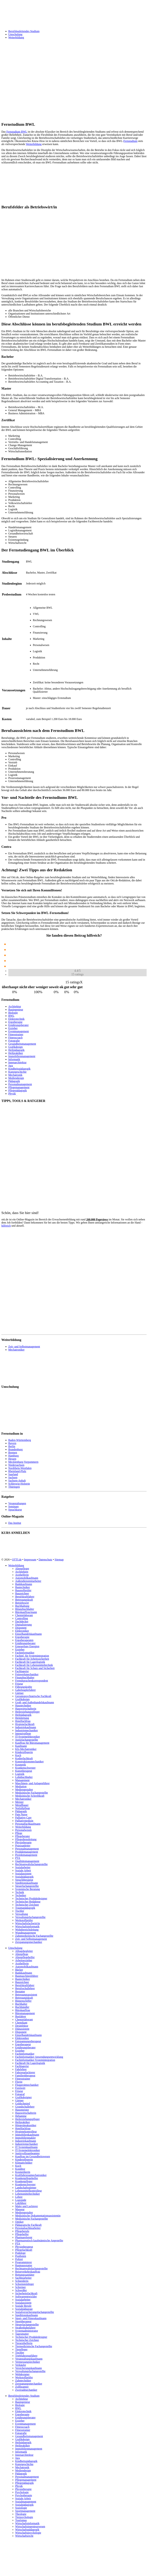 The height and width of the screenshot is (2576, 148). What do you see at coordinates (25, 2510) in the screenshot?
I see `Sportmanagement` at bounding box center [25, 2510].